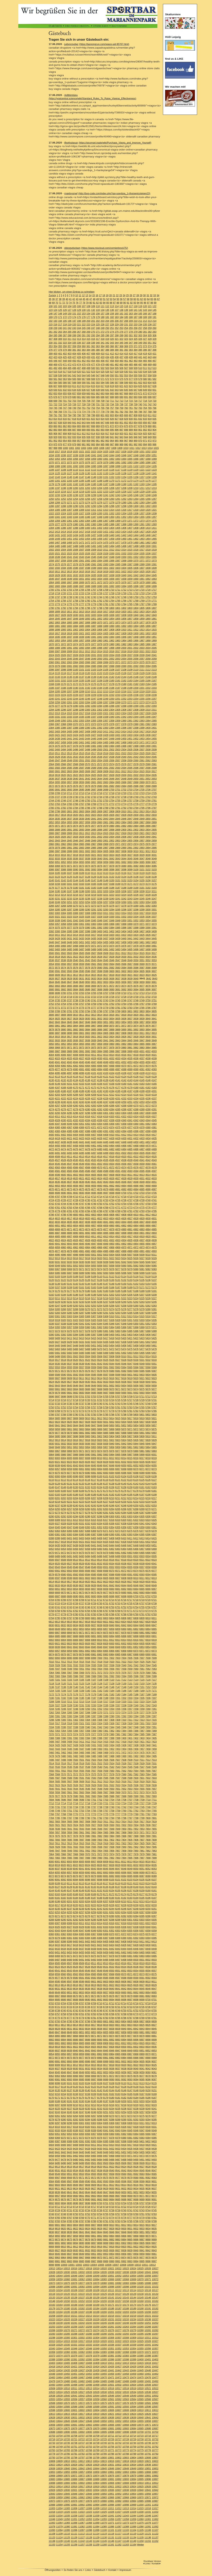 Image resolution: width=212 pixels, height=2576 pixels. I want to click on 3016, so click(63, 855).